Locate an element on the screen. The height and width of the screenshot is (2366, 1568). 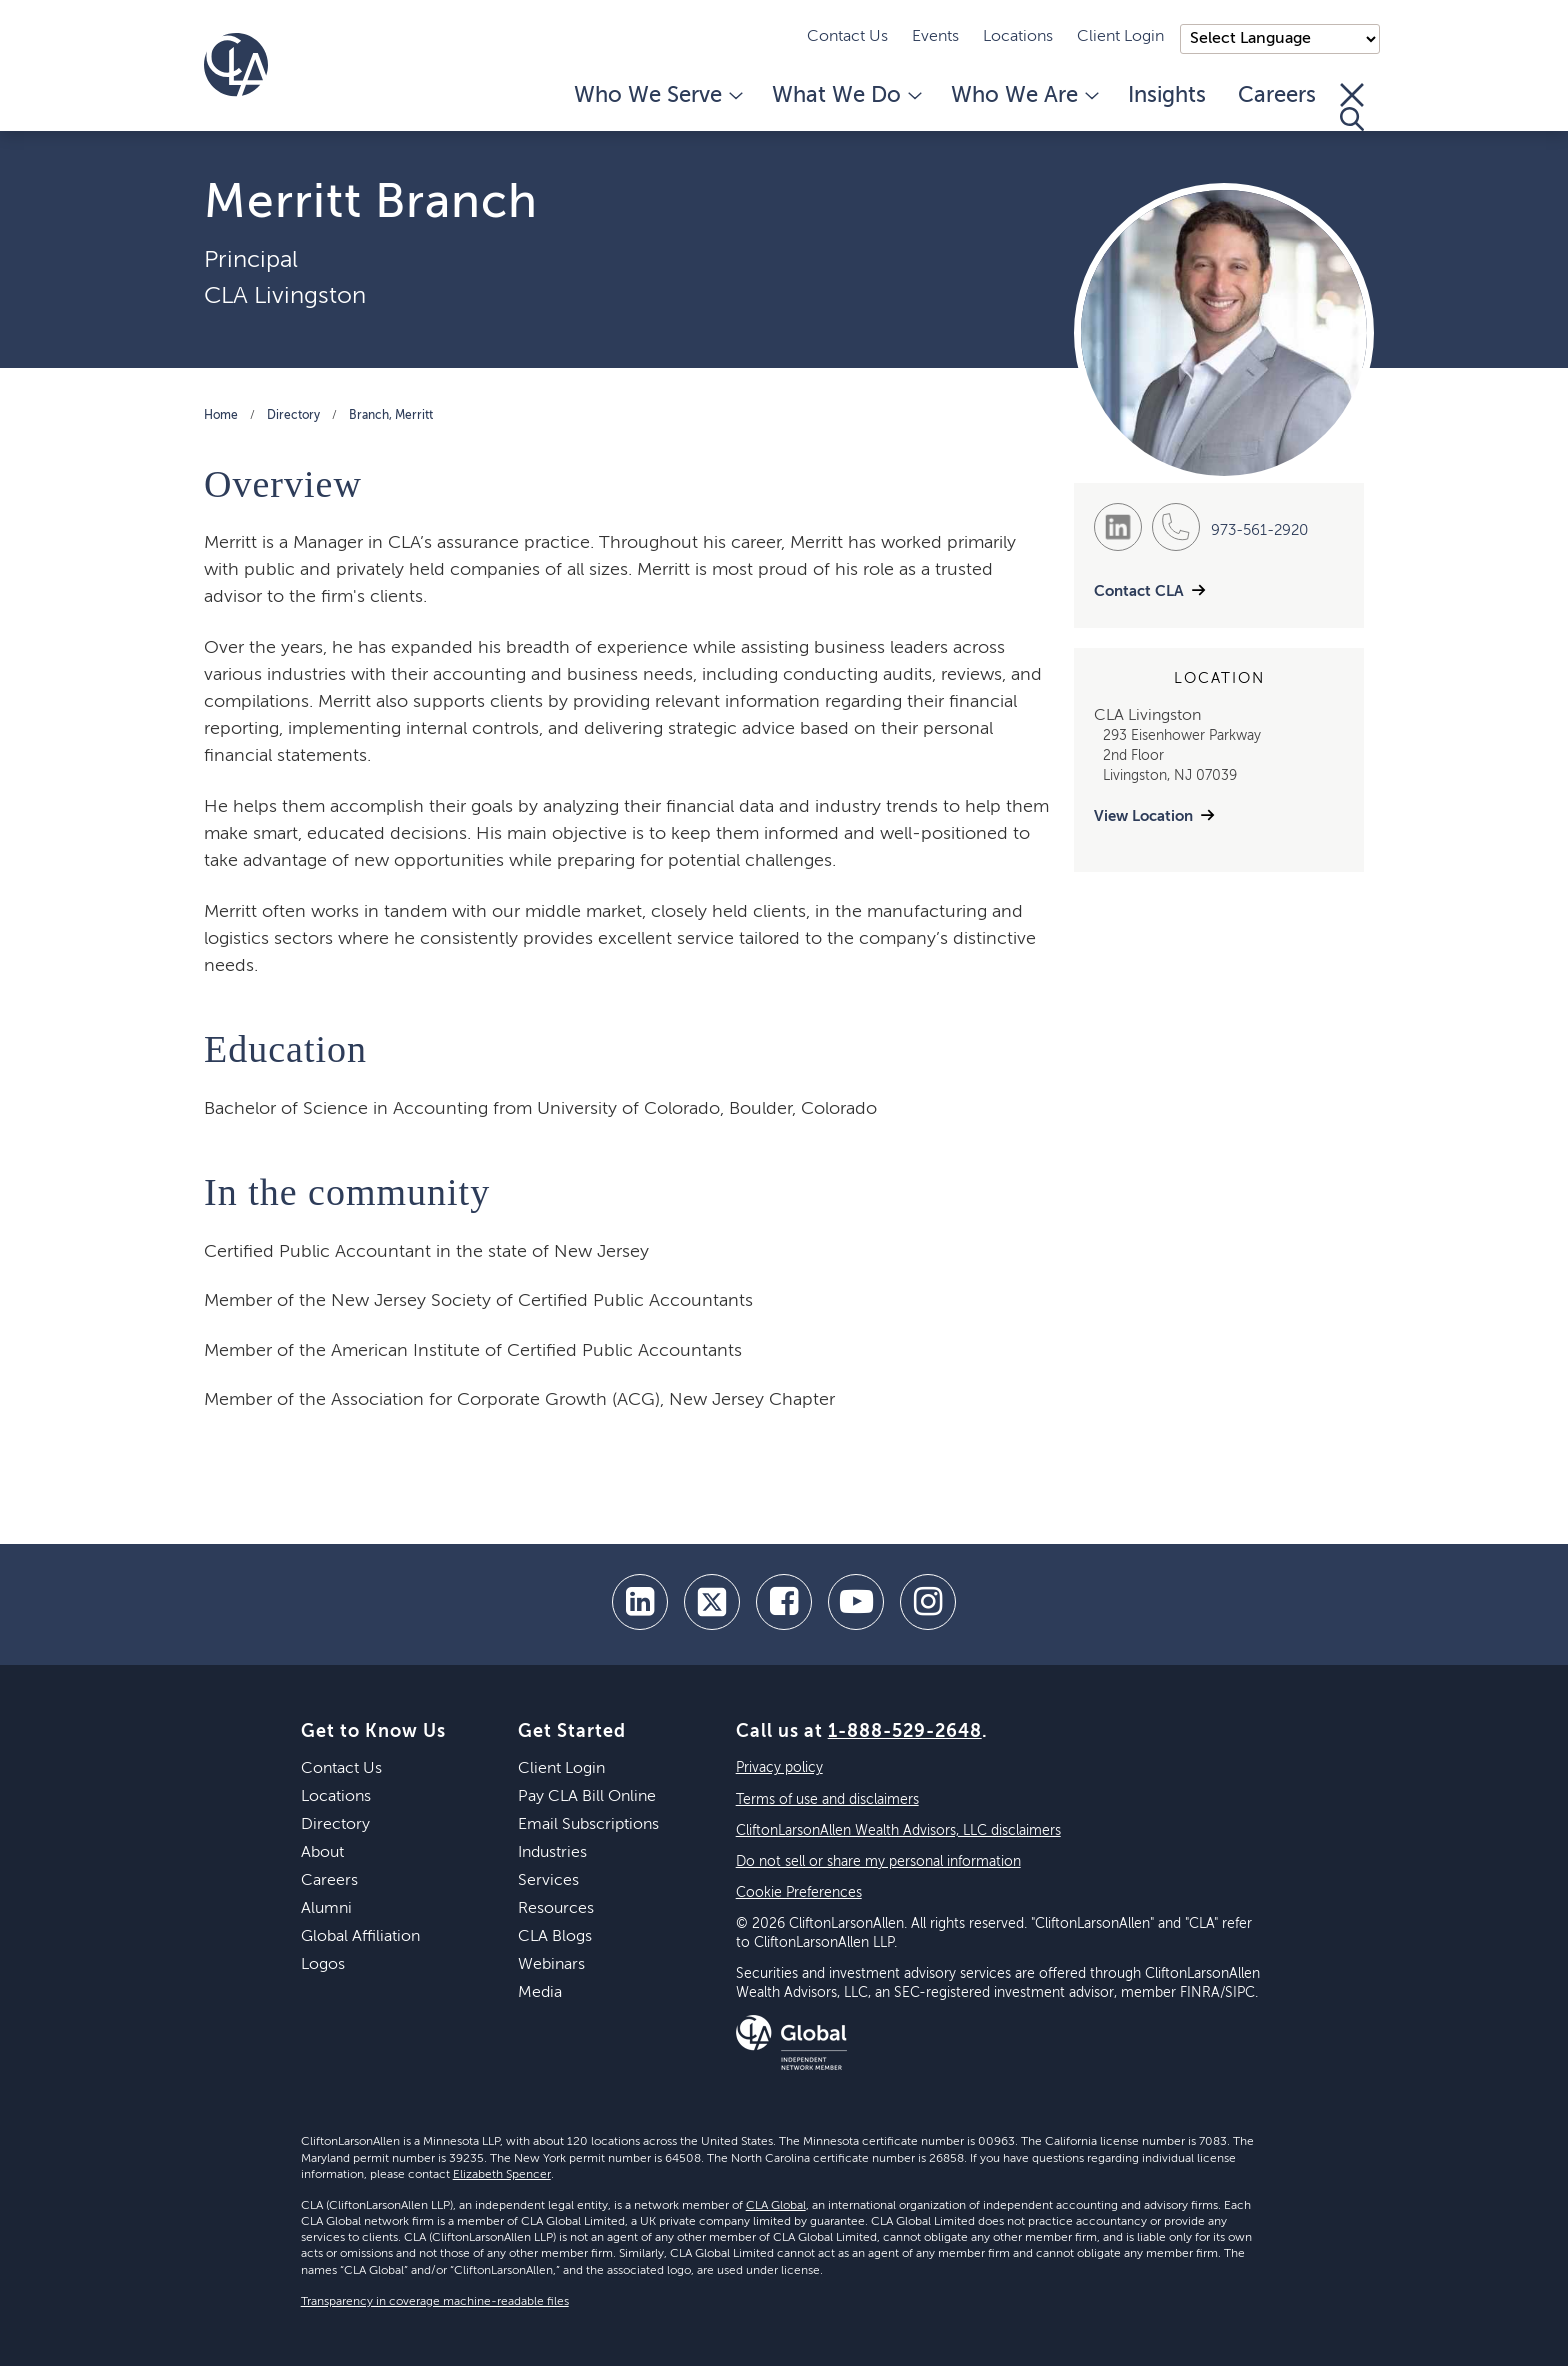
What We Do is located at coordinates (845, 96).